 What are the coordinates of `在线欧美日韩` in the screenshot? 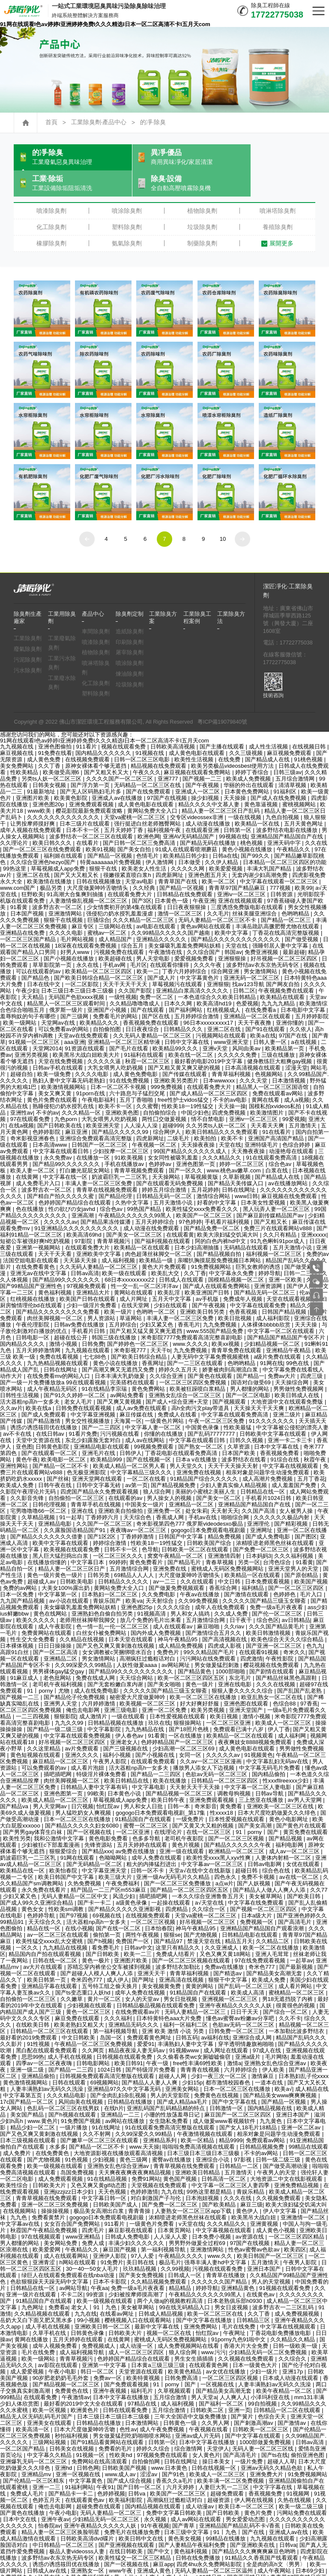 It's located at (33, 2001).